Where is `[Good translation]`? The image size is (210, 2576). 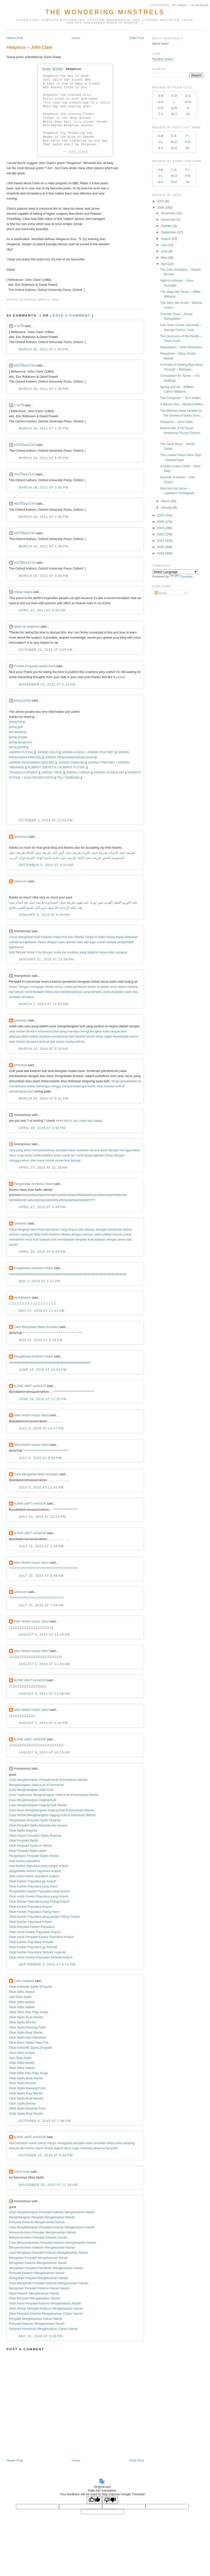 [Good translation] is located at coordinates (94, 2500).